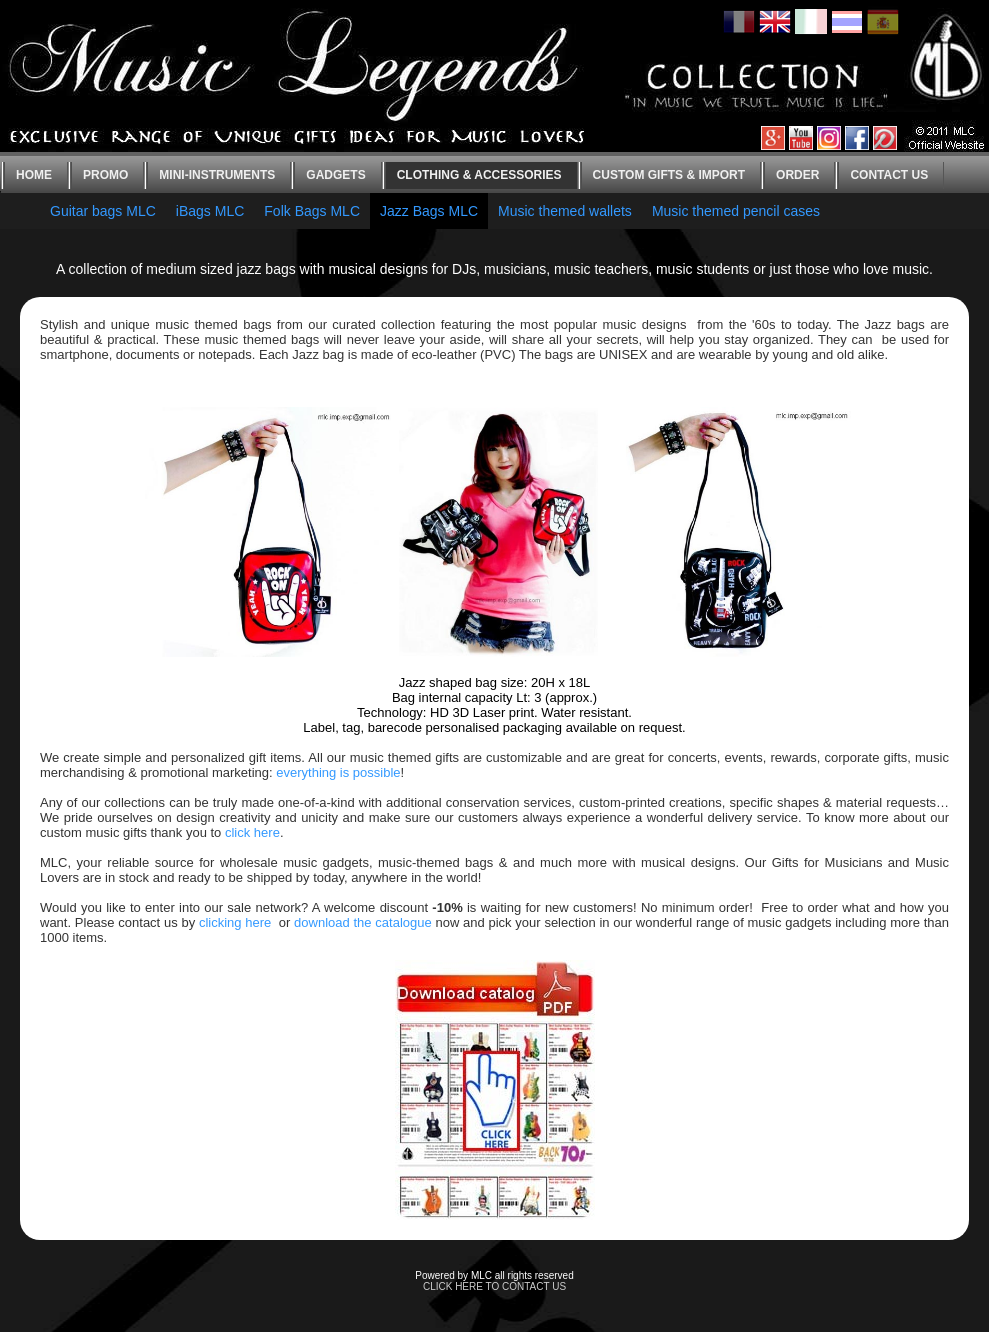 The height and width of the screenshot is (1332, 989). What do you see at coordinates (479, 175) in the screenshot?
I see `Clothing & Accessories` at bounding box center [479, 175].